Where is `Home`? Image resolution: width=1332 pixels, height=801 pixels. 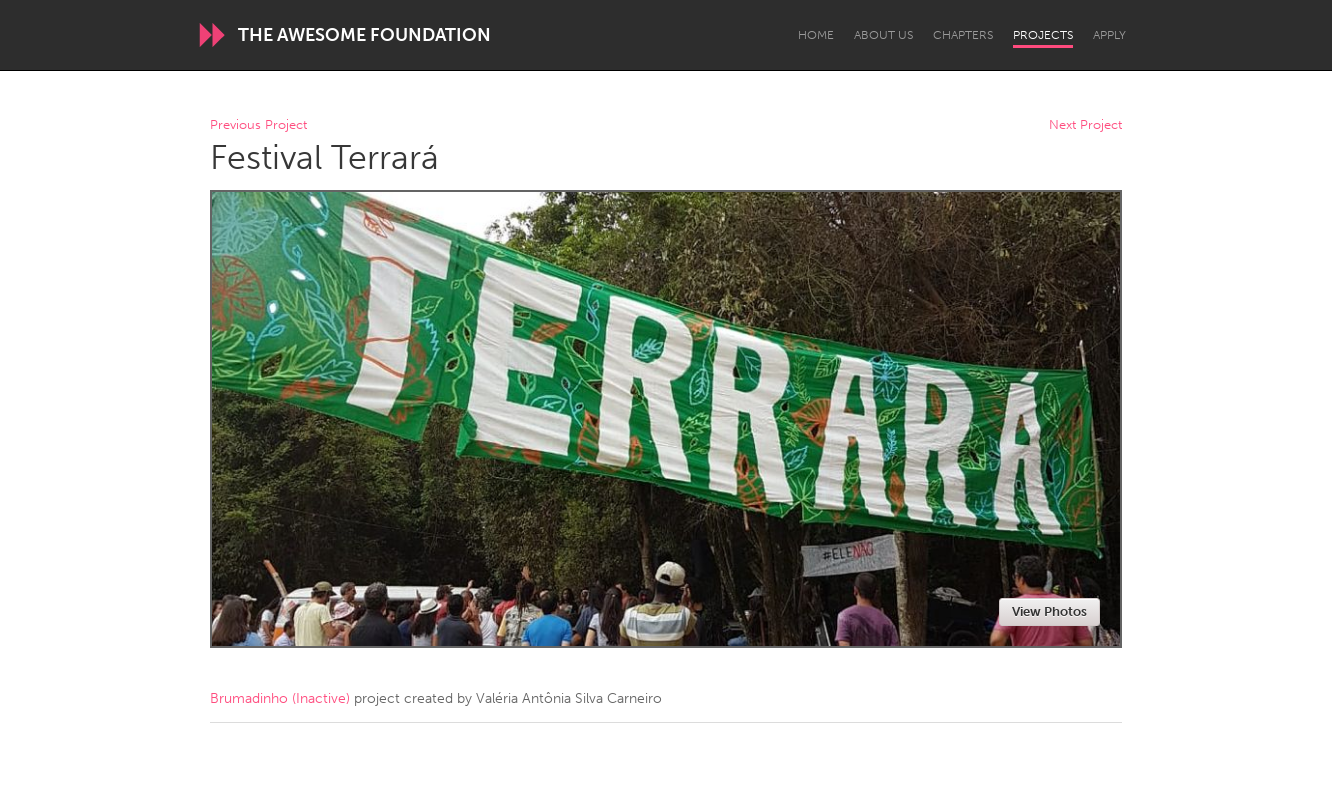 Home is located at coordinates (816, 35).